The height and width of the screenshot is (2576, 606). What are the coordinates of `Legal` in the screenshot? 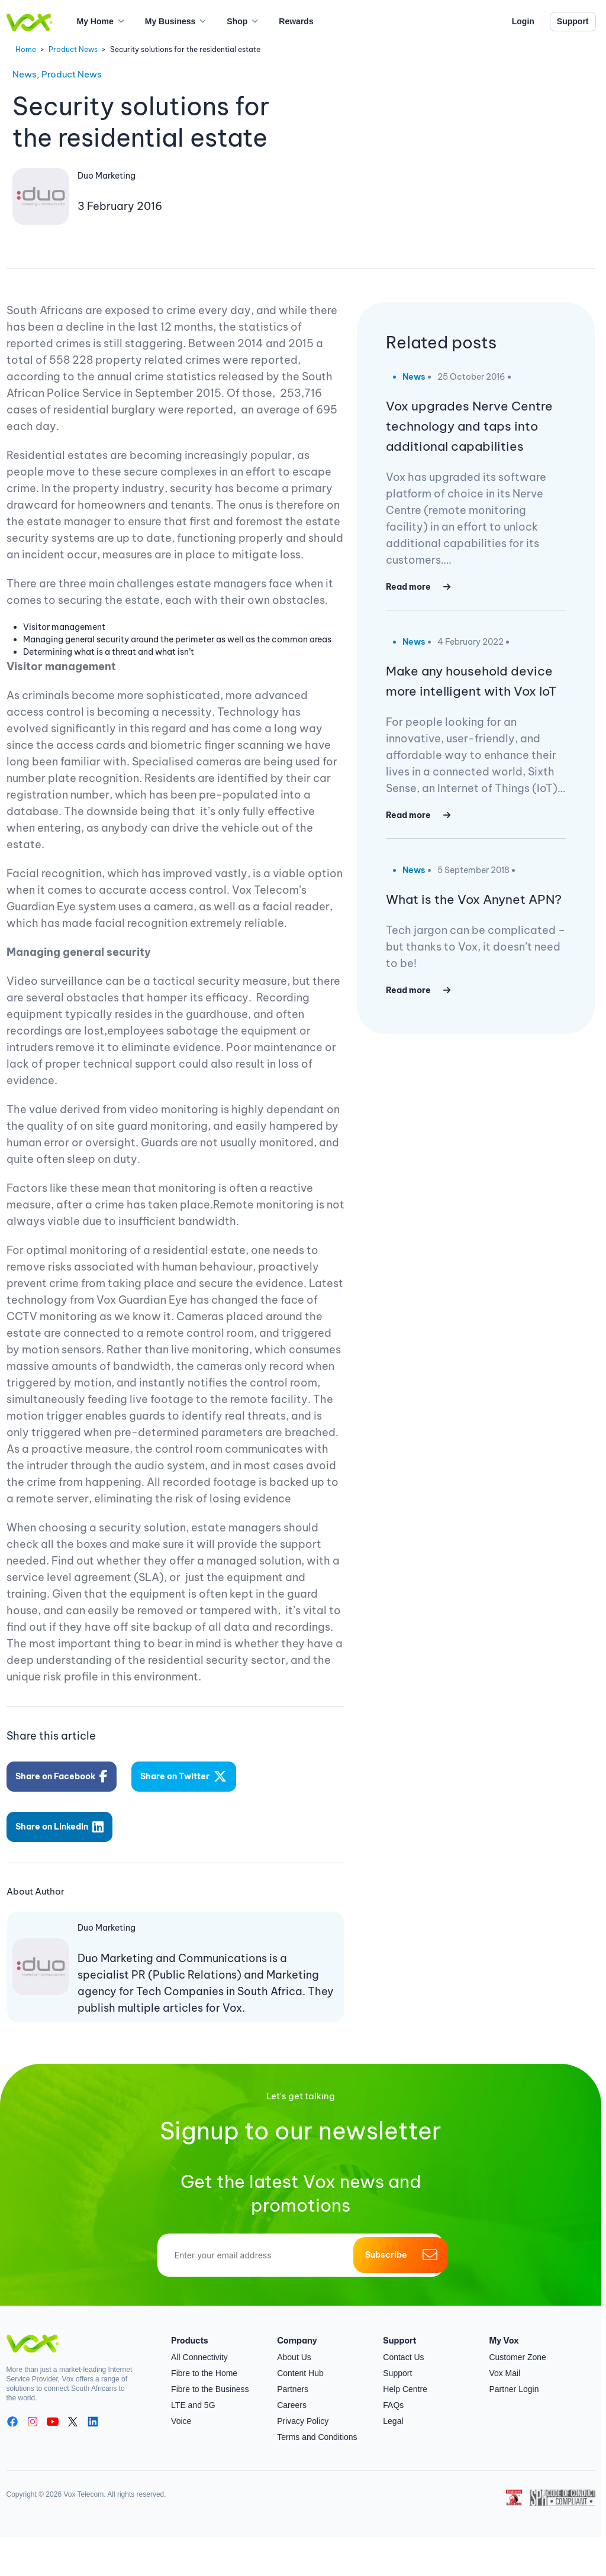 It's located at (393, 2410).